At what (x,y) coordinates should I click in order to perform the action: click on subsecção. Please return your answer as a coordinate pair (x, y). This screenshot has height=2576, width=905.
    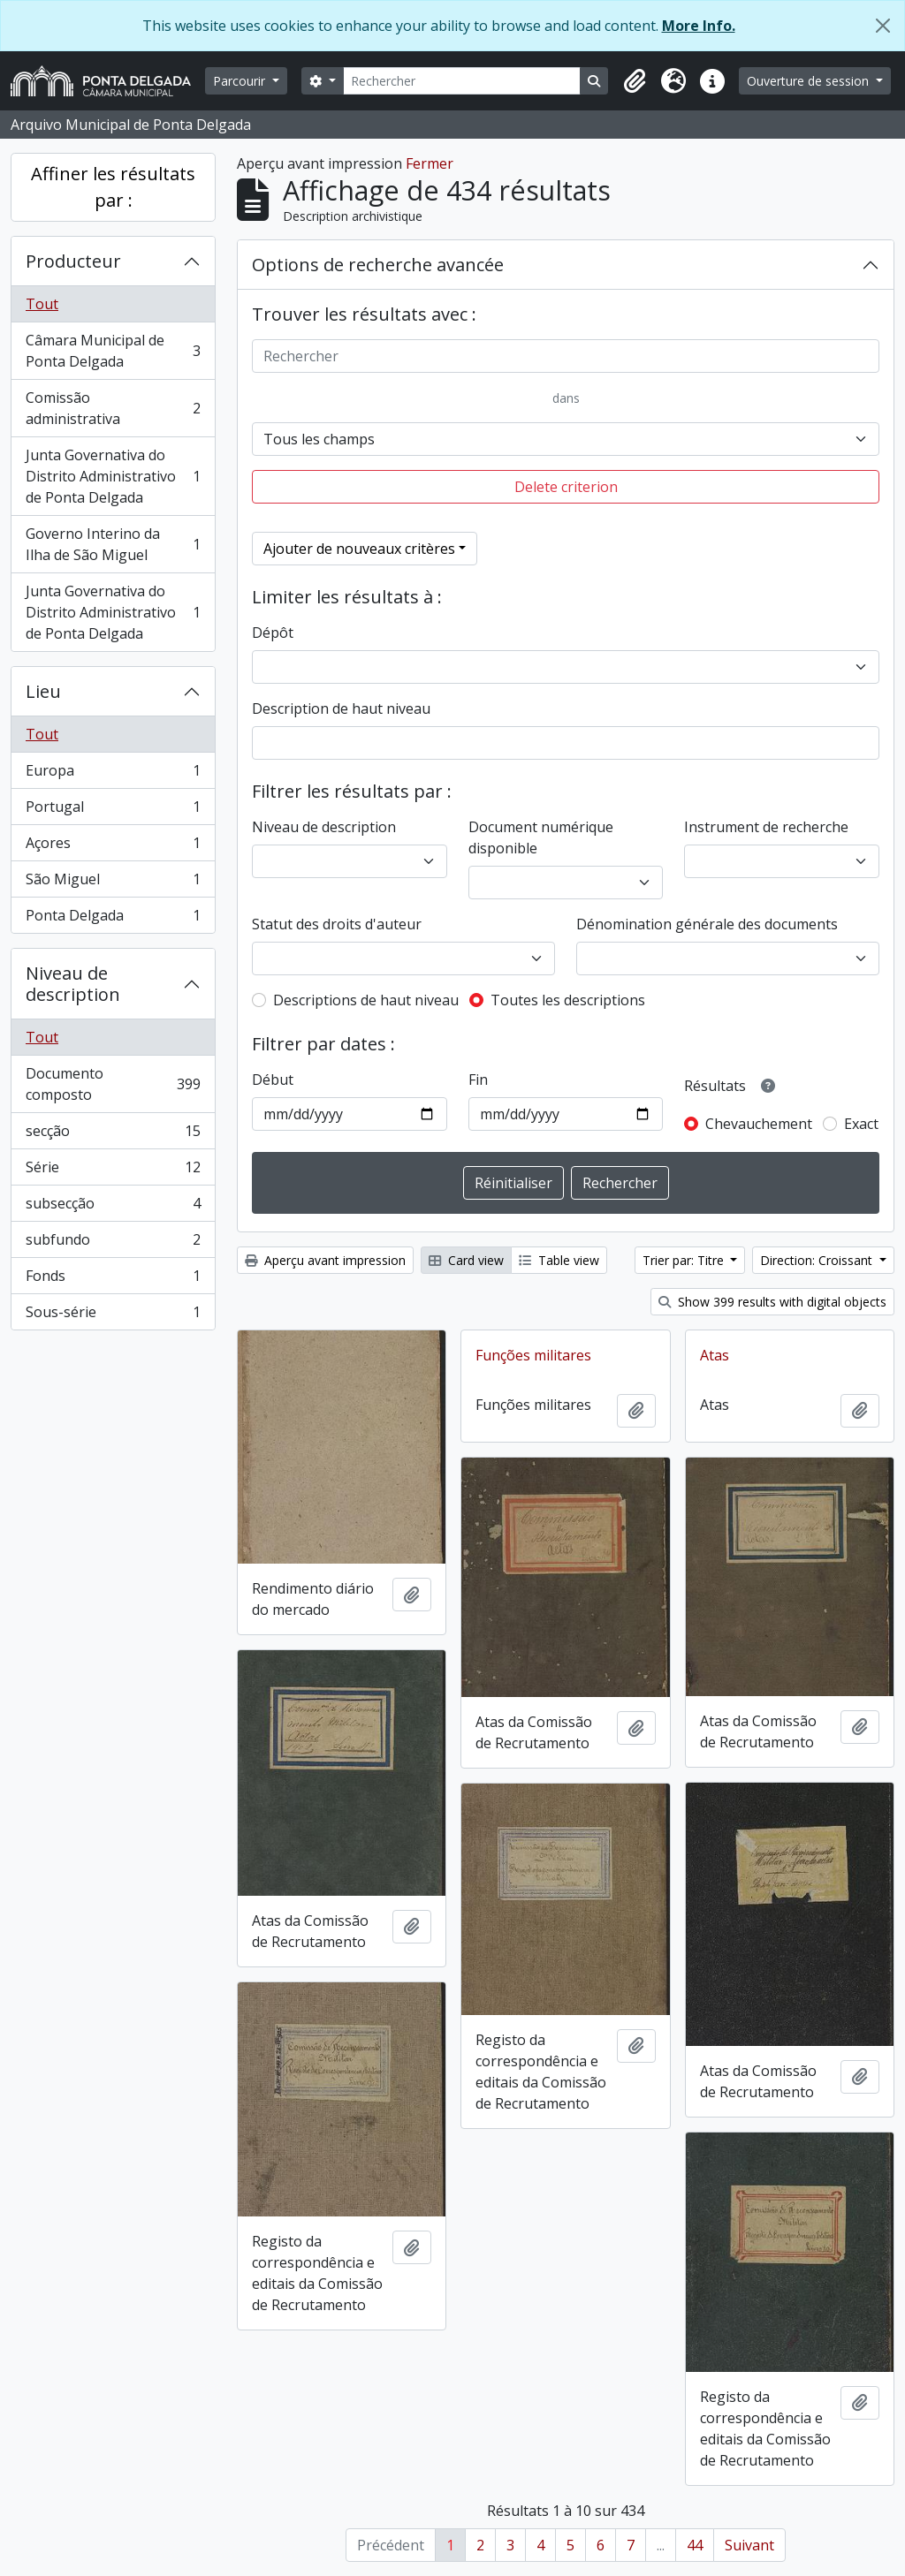
    Looking at the image, I should click on (113, 1207).